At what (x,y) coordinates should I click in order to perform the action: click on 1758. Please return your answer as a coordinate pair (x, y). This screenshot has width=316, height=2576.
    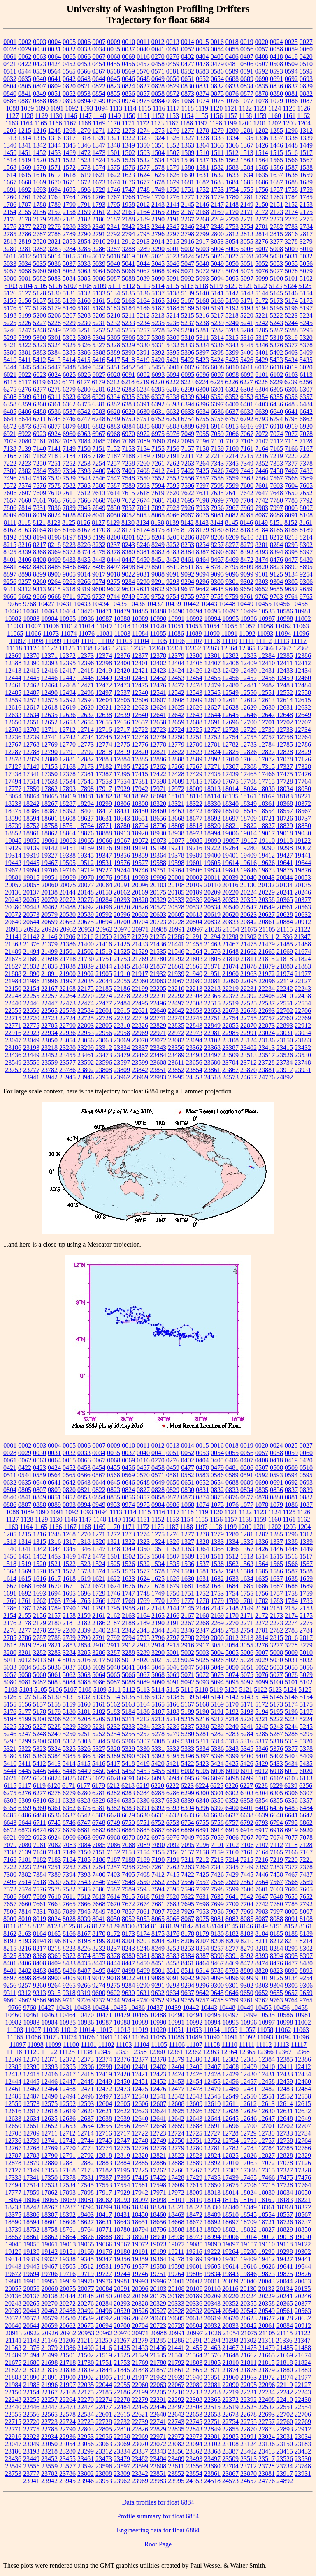
    Looking at the image, I should click on (291, 189).